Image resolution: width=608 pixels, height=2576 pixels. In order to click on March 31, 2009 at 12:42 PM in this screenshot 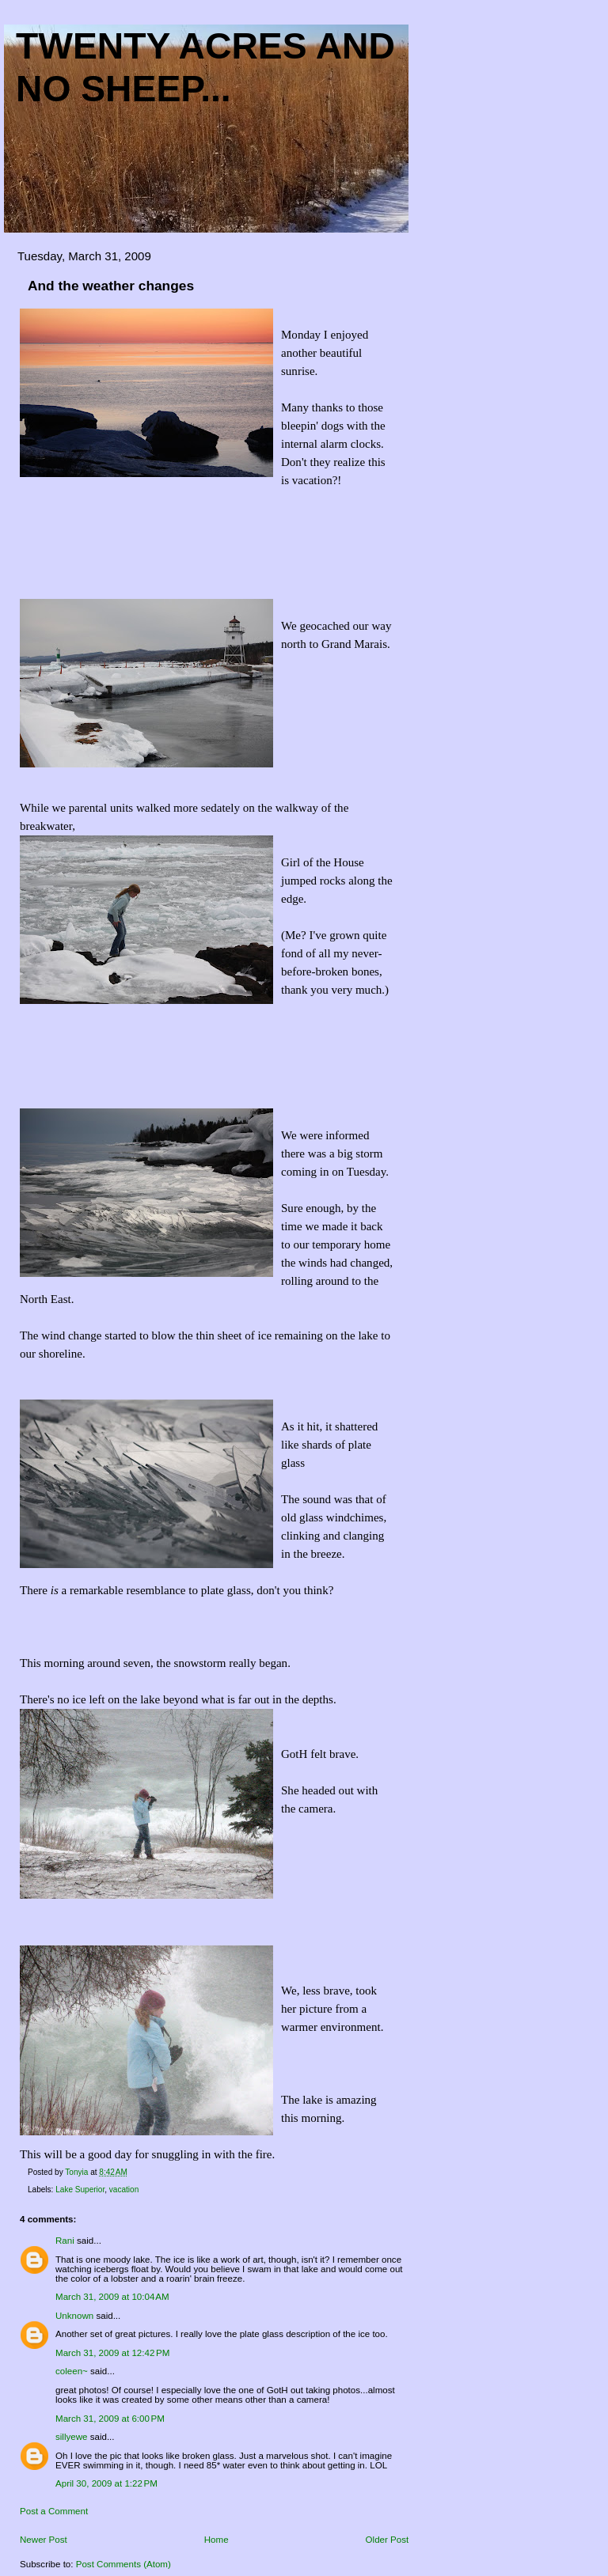, I will do `click(112, 2353)`.